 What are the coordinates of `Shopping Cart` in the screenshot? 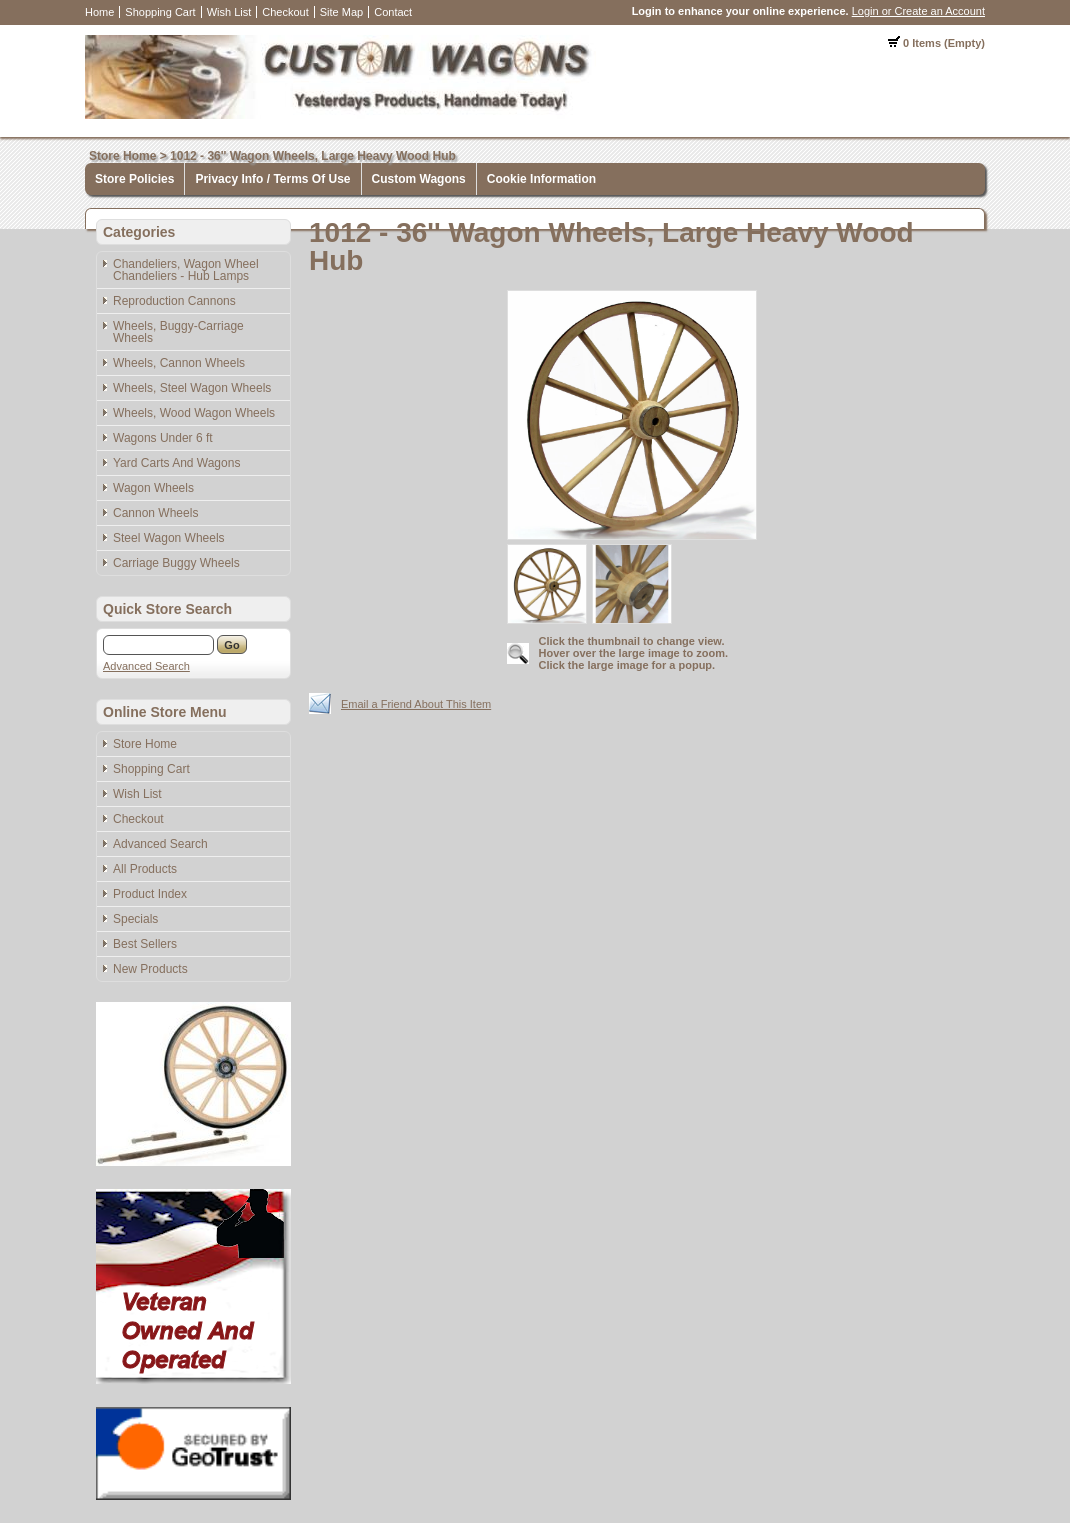 It's located at (160, 12).